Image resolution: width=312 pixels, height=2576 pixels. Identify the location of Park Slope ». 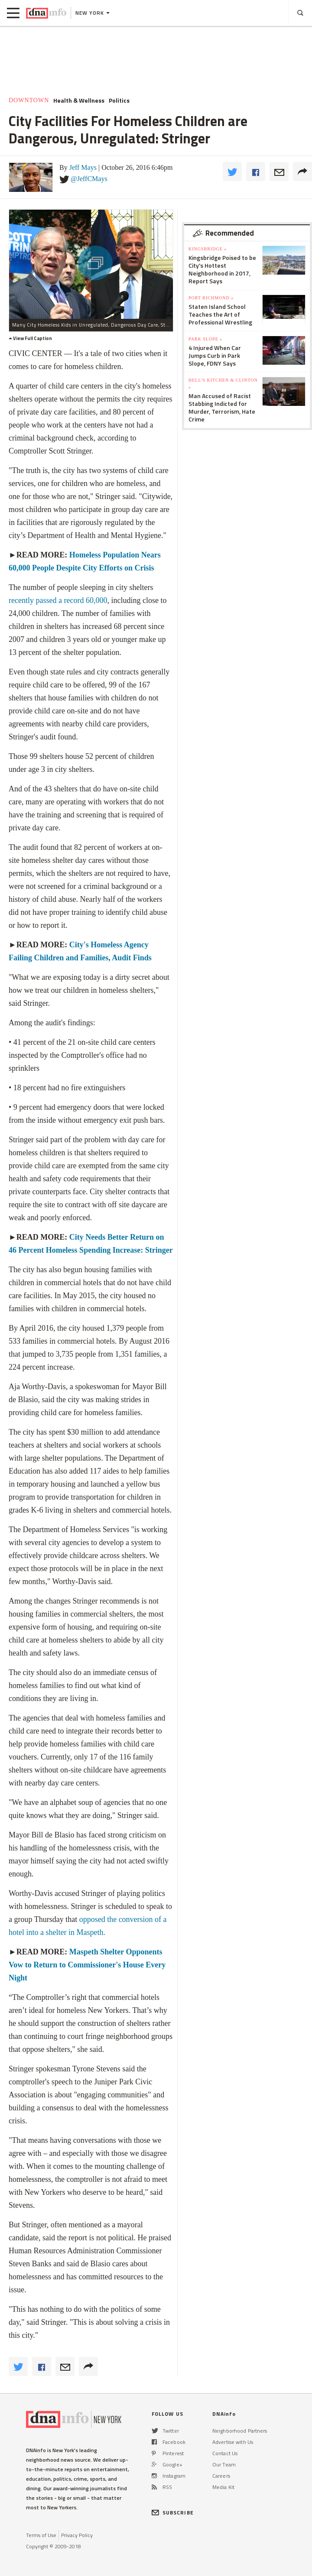
(205, 339).